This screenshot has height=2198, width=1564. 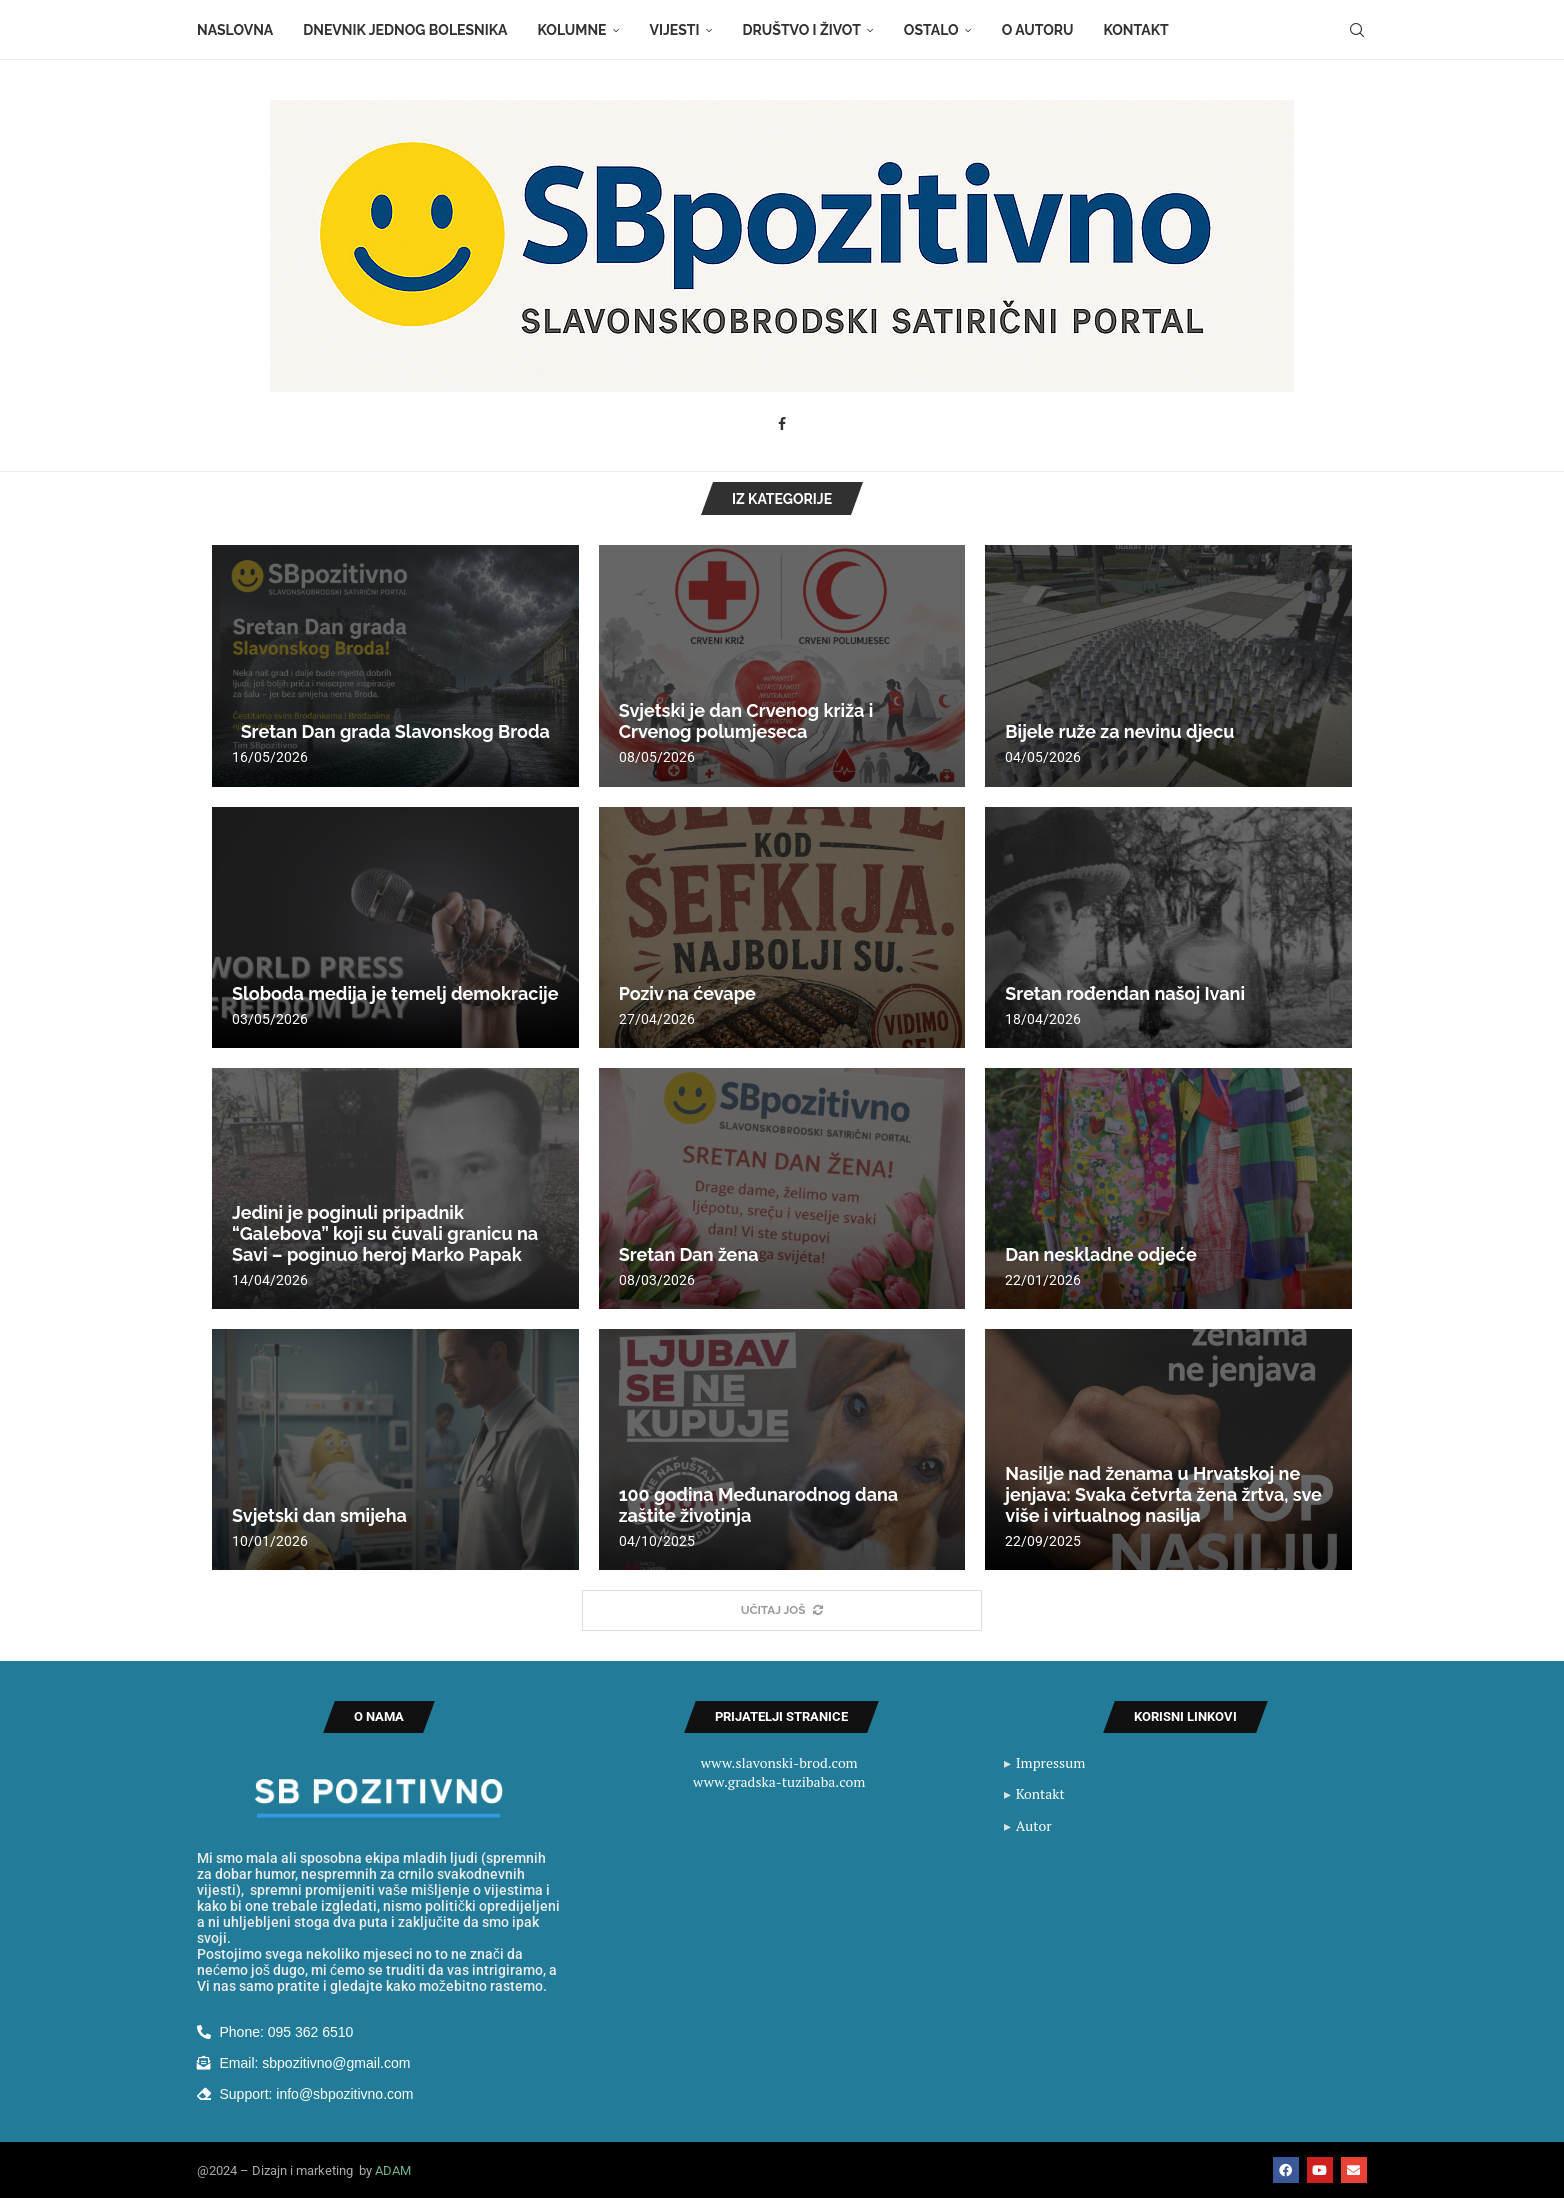 I want to click on Sretan Dan grada Slavonskog Broda, so click(x=391, y=731).